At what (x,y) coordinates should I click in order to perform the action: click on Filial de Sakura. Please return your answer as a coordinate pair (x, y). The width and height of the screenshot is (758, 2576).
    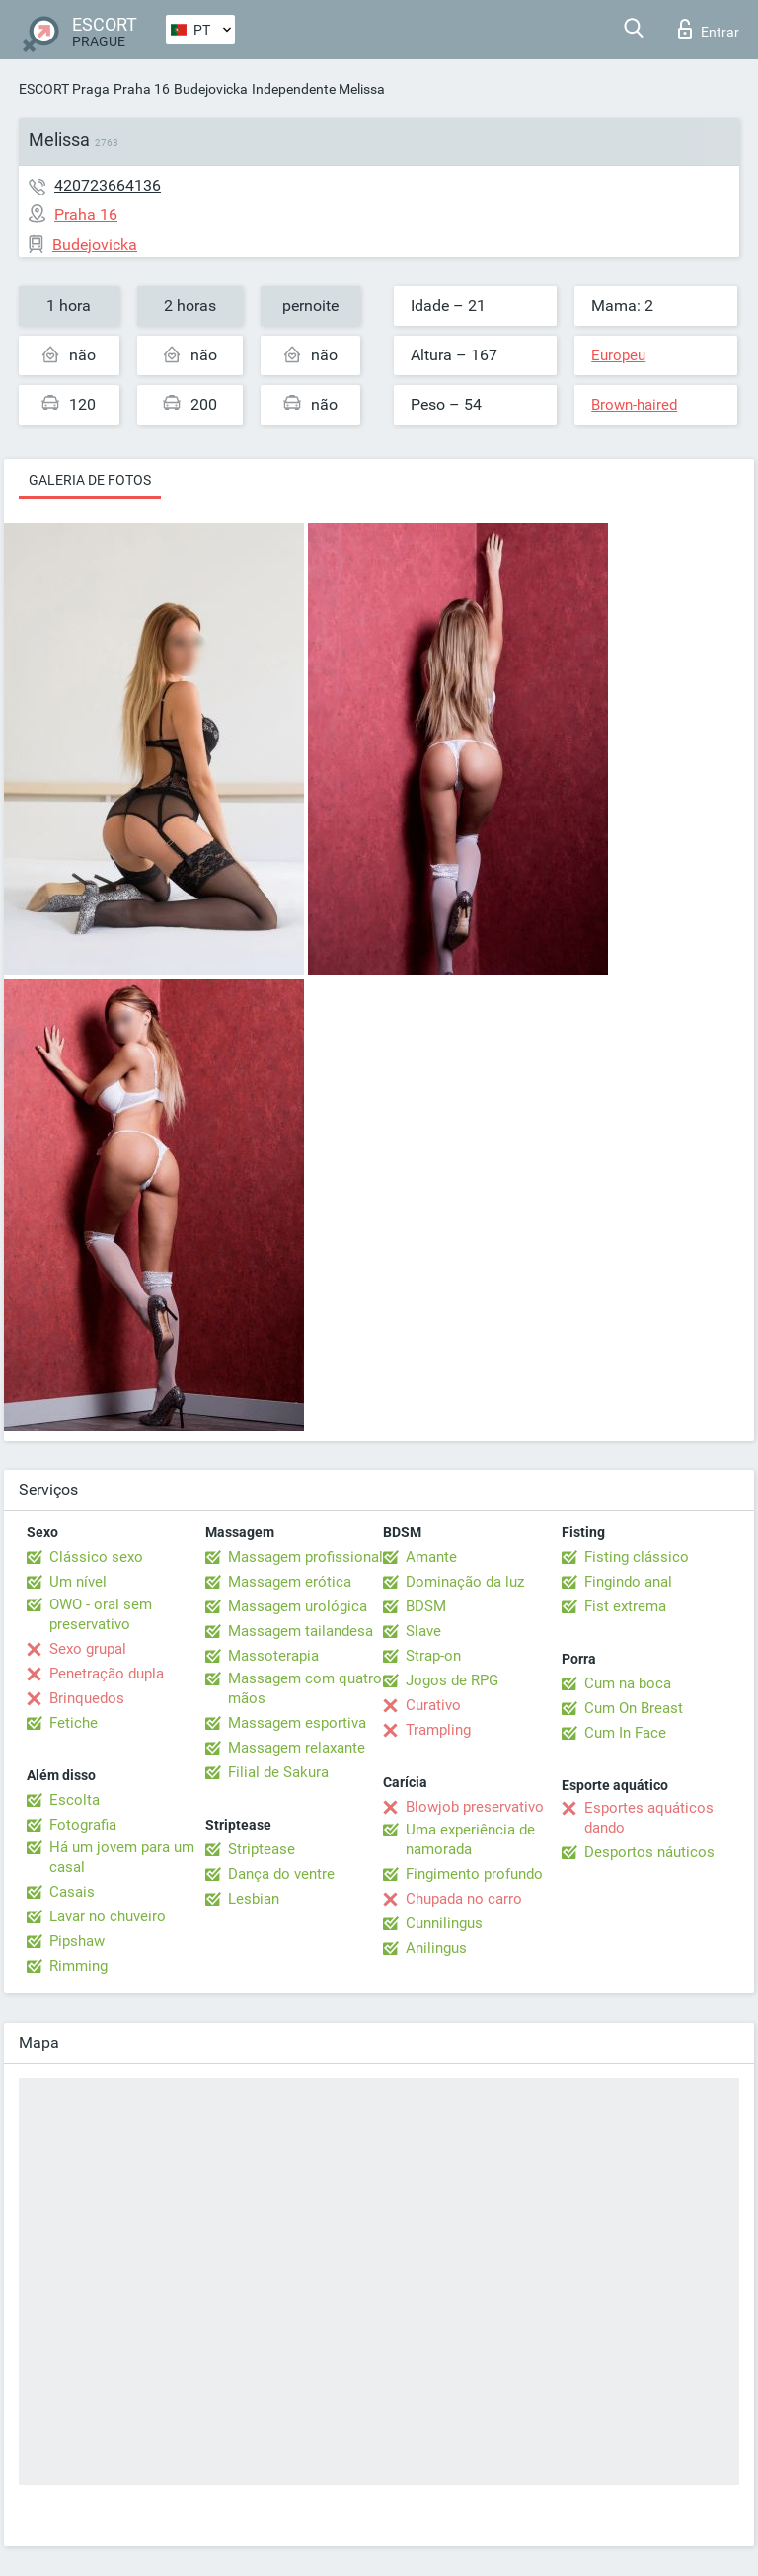
    Looking at the image, I should click on (278, 1772).